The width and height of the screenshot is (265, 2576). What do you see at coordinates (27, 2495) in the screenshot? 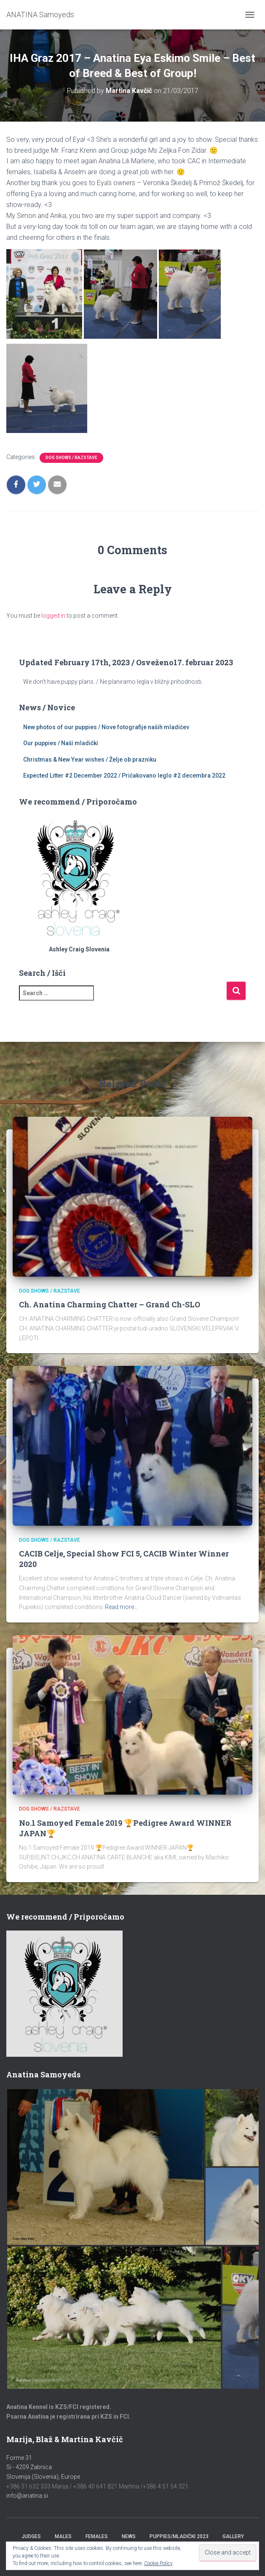
I see `info@anatina.si` at bounding box center [27, 2495].